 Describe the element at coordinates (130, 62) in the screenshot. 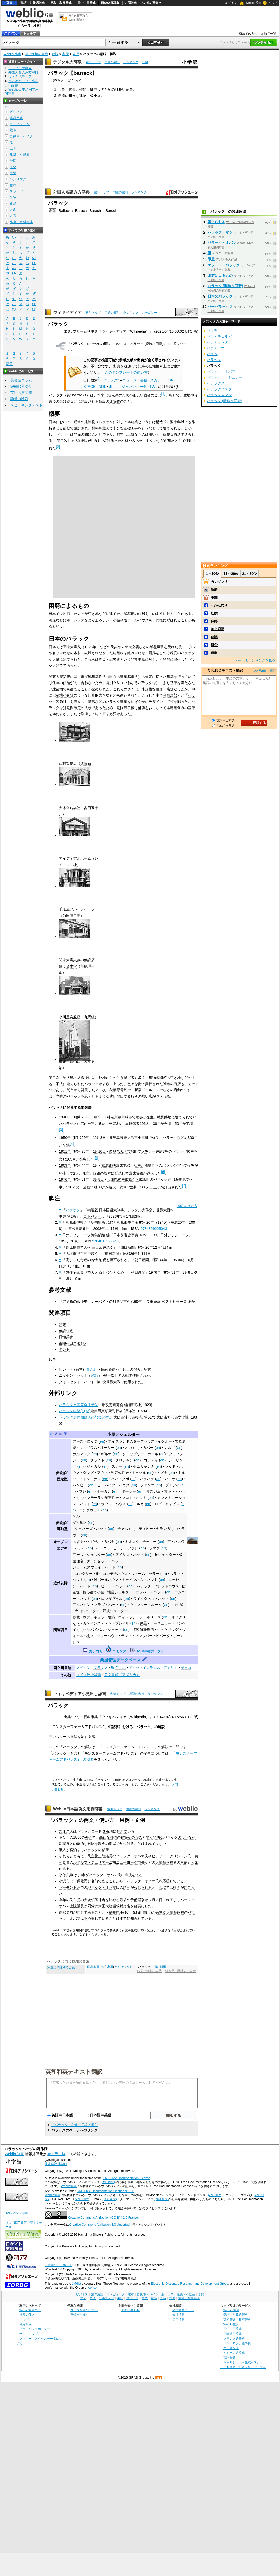

I see `ランキング` at that location.